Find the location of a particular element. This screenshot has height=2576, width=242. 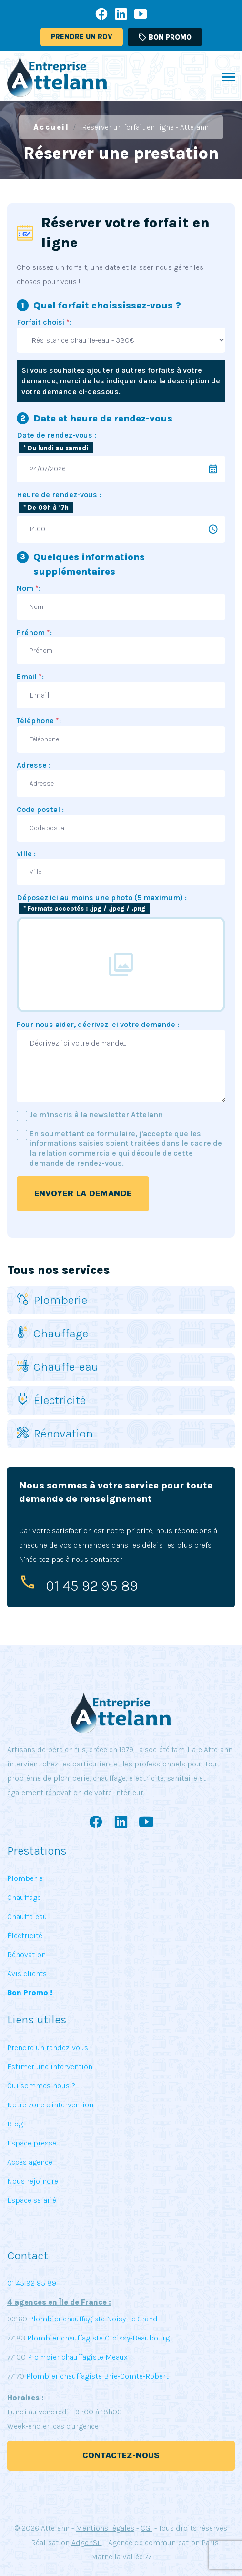

01 45 92 95 89 is located at coordinates (92, 1585).